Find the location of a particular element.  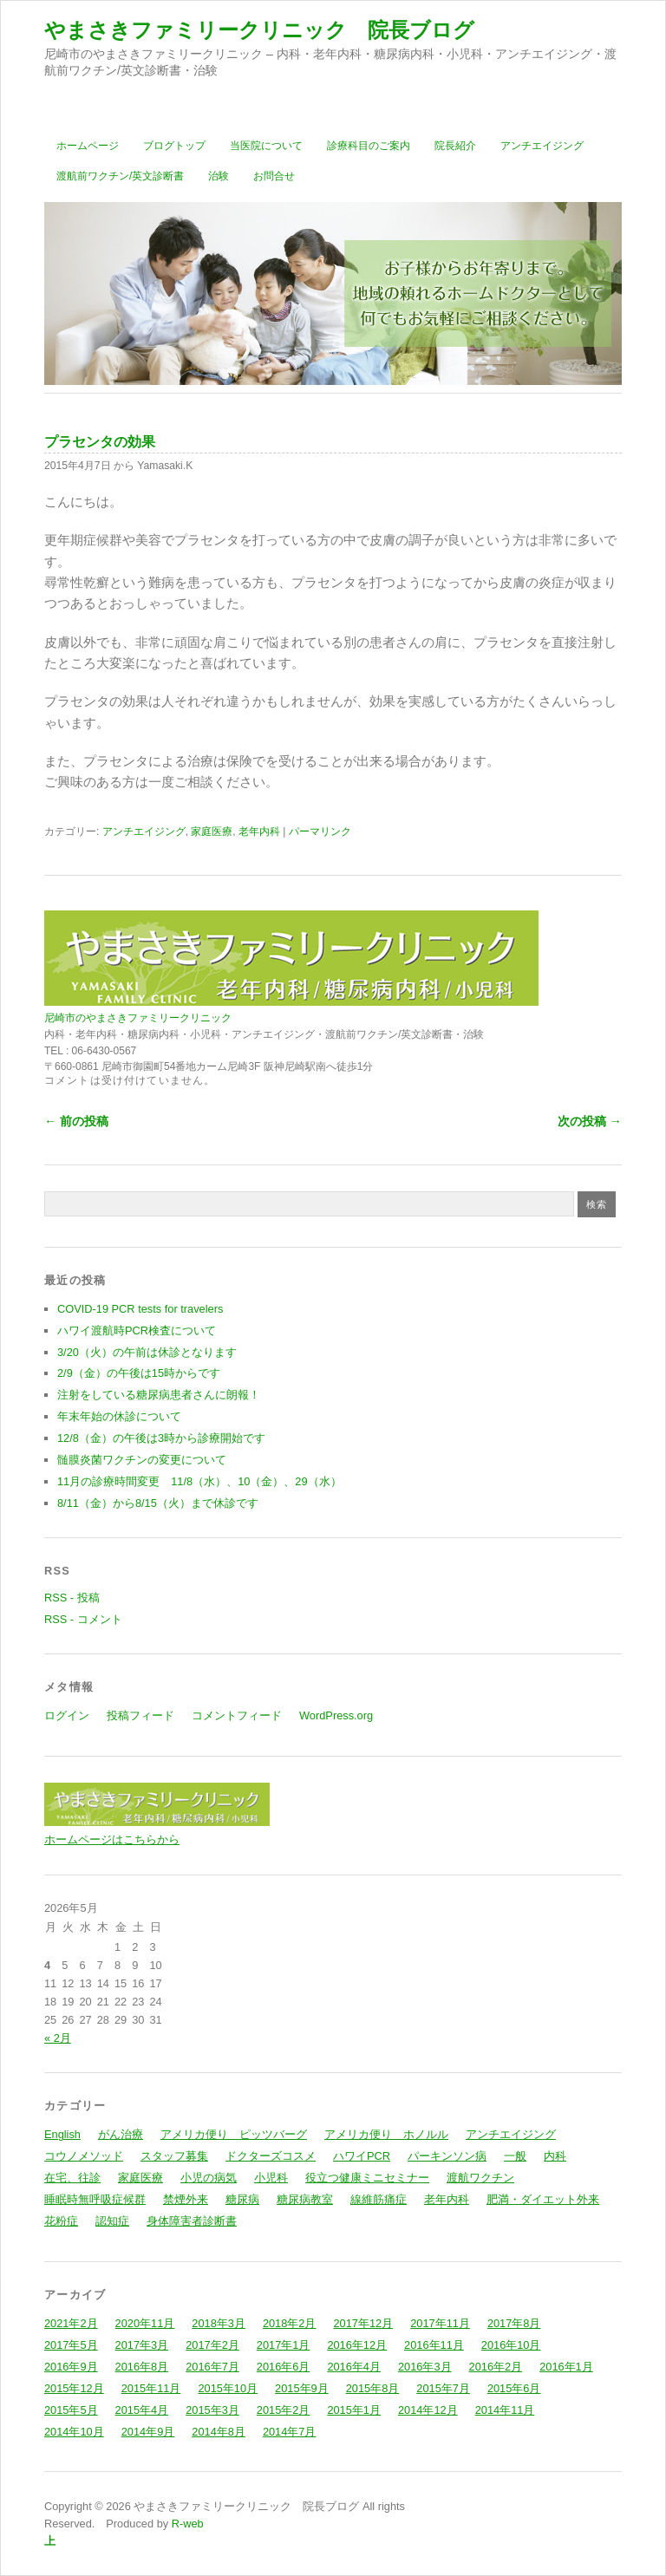

8/11（金）から8/15（火）まで休診です is located at coordinates (157, 1503).